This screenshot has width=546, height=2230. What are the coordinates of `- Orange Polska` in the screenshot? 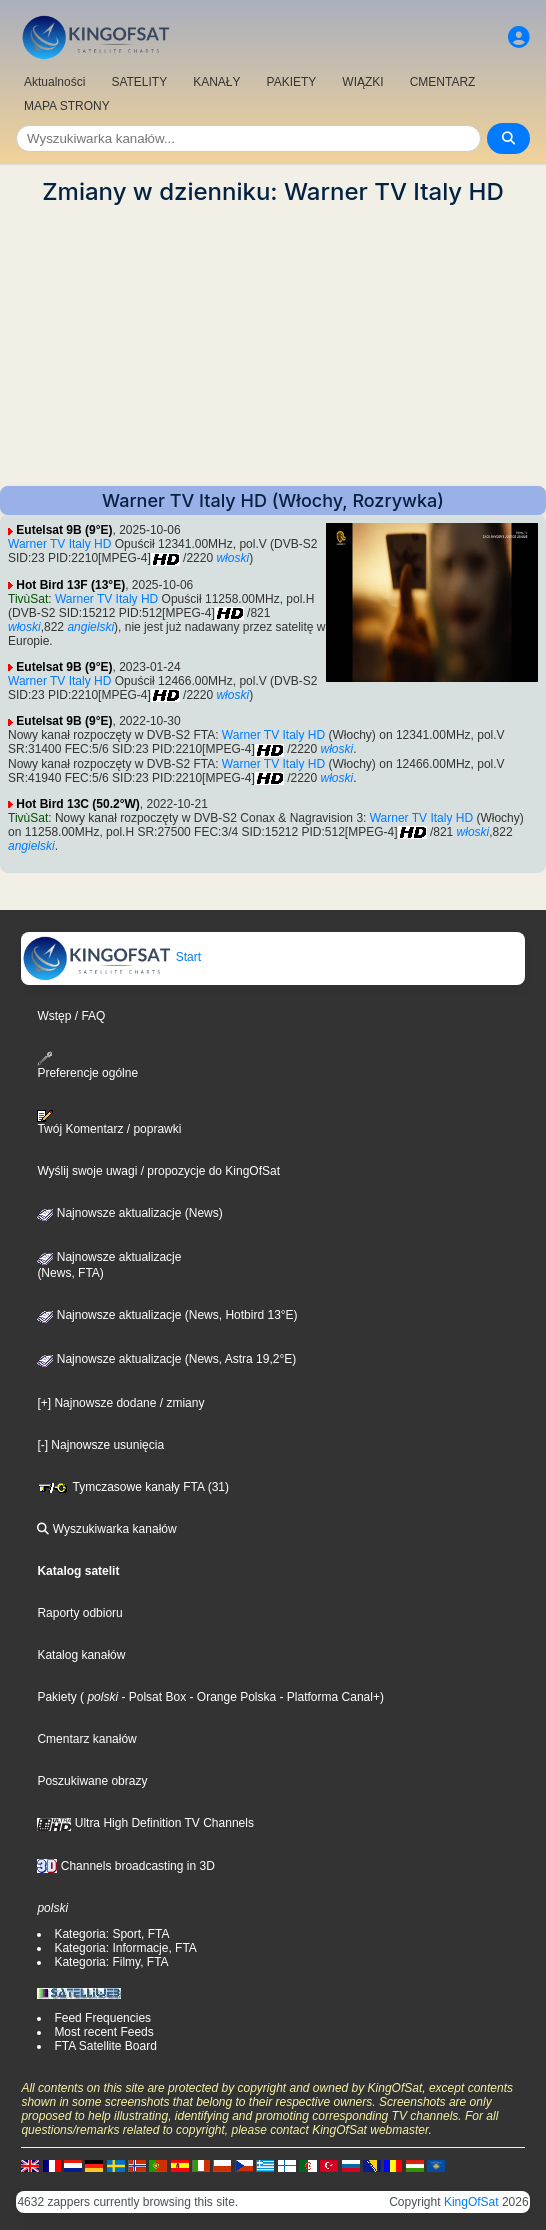 It's located at (231, 1697).